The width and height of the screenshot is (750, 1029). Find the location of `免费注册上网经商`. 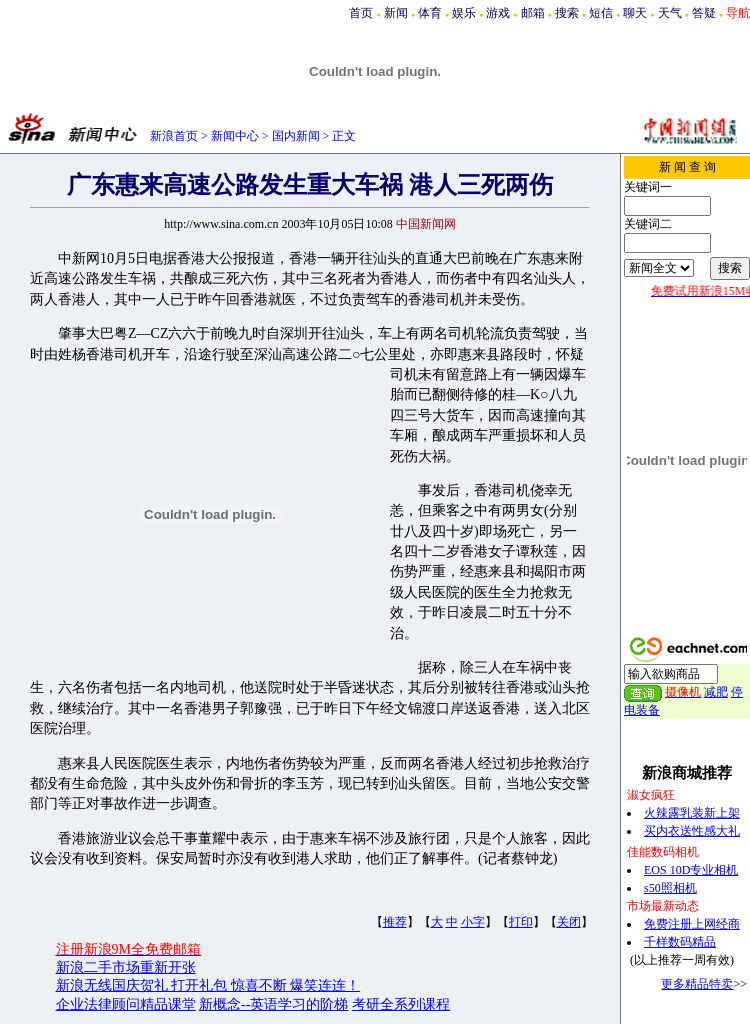

免费注册上网经商 is located at coordinates (692, 924).